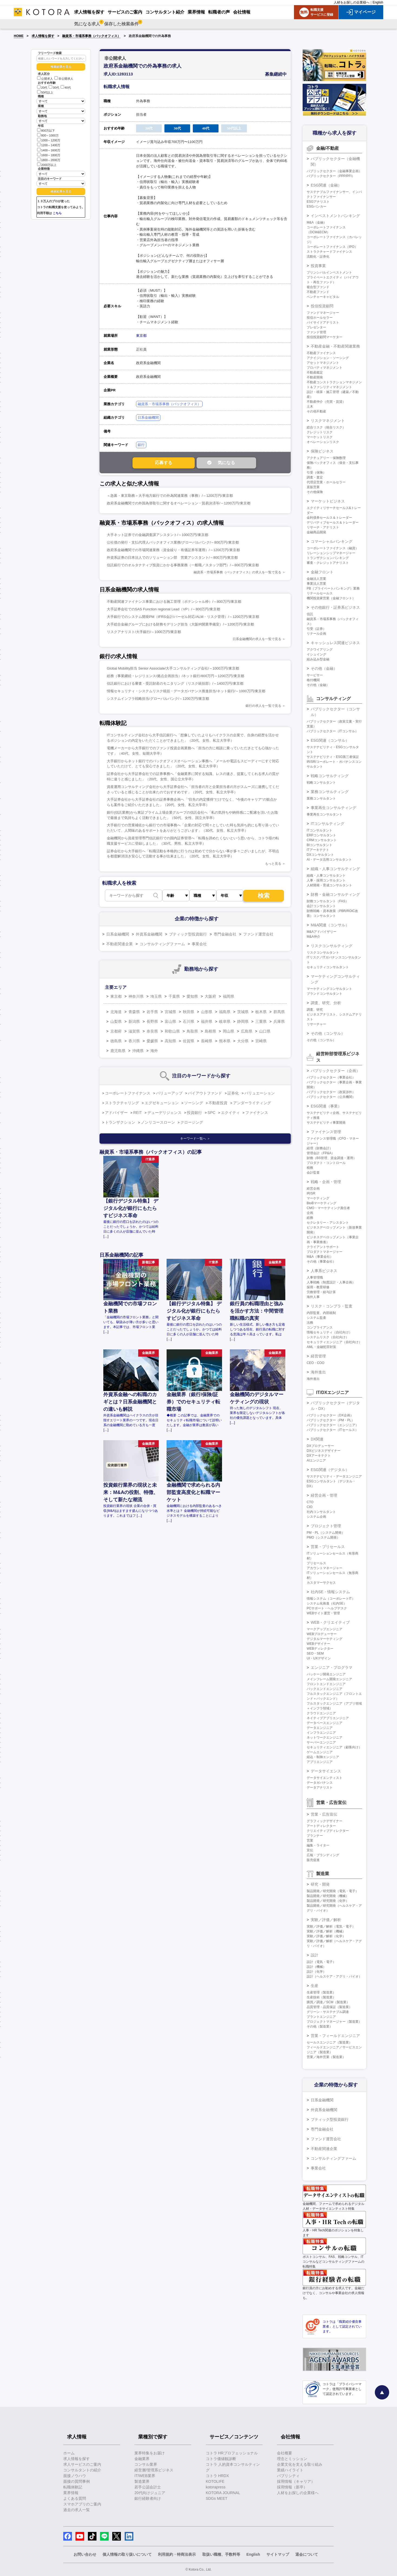 Image resolution: width=397 pixels, height=2576 pixels. I want to click on AIエンジニア, so click(316, 1460).